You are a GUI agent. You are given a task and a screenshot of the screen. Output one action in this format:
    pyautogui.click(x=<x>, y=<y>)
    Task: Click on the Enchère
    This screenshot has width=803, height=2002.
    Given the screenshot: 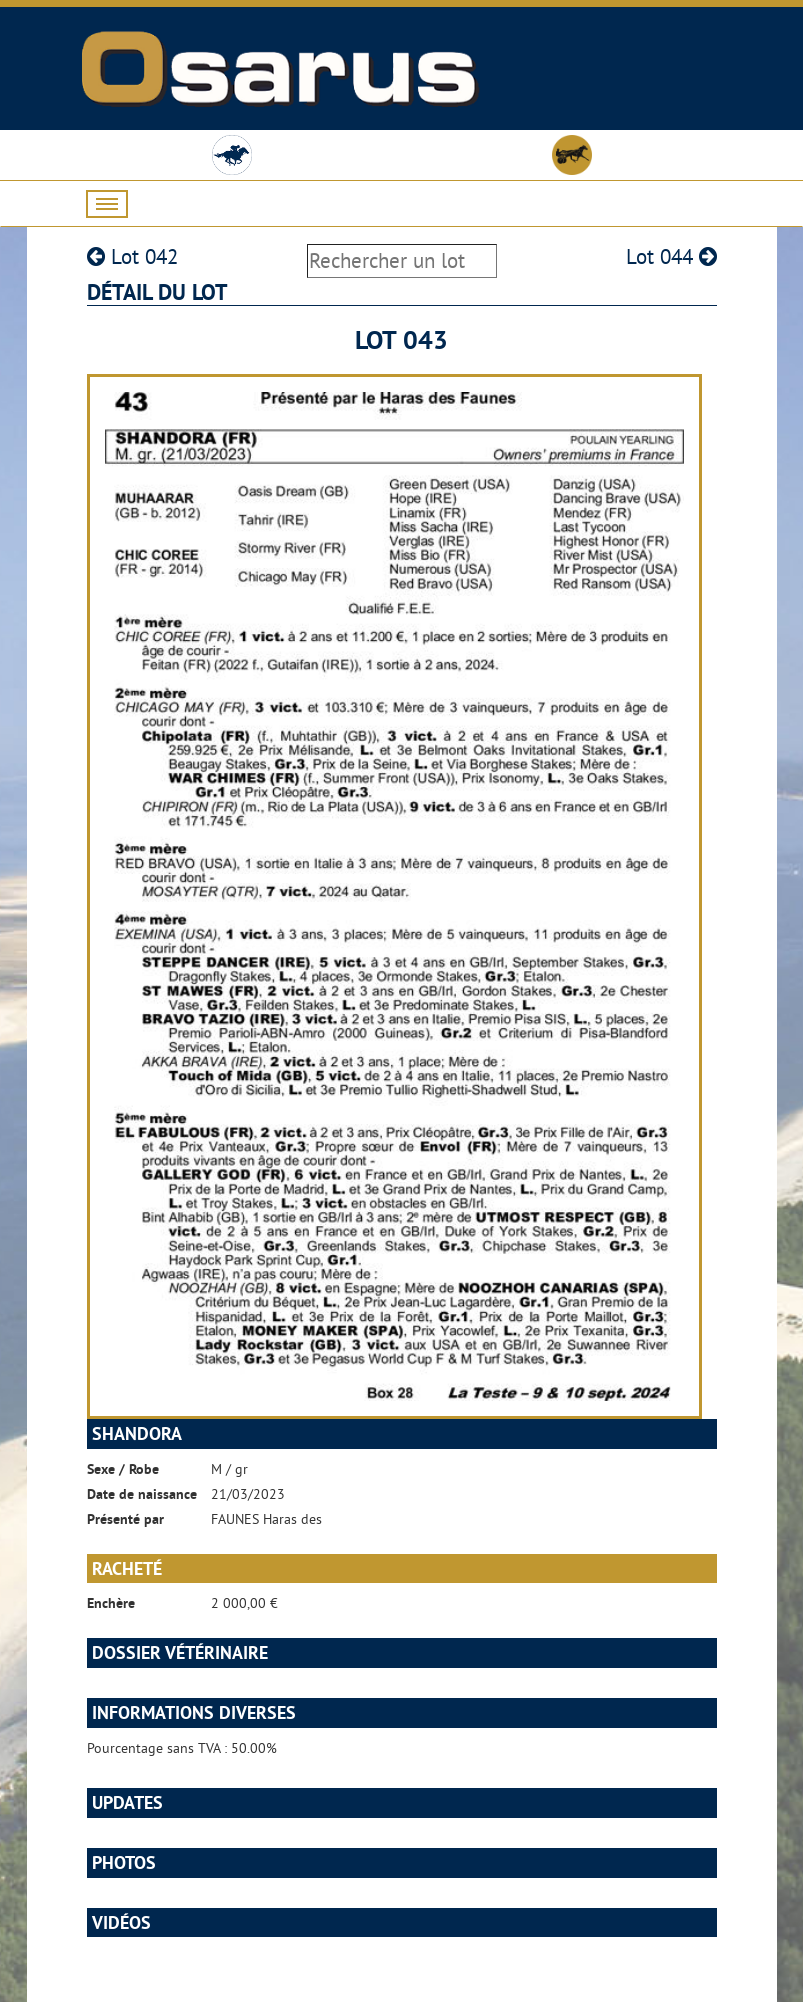 What is the action you would take?
    pyautogui.click(x=111, y=1603)
    